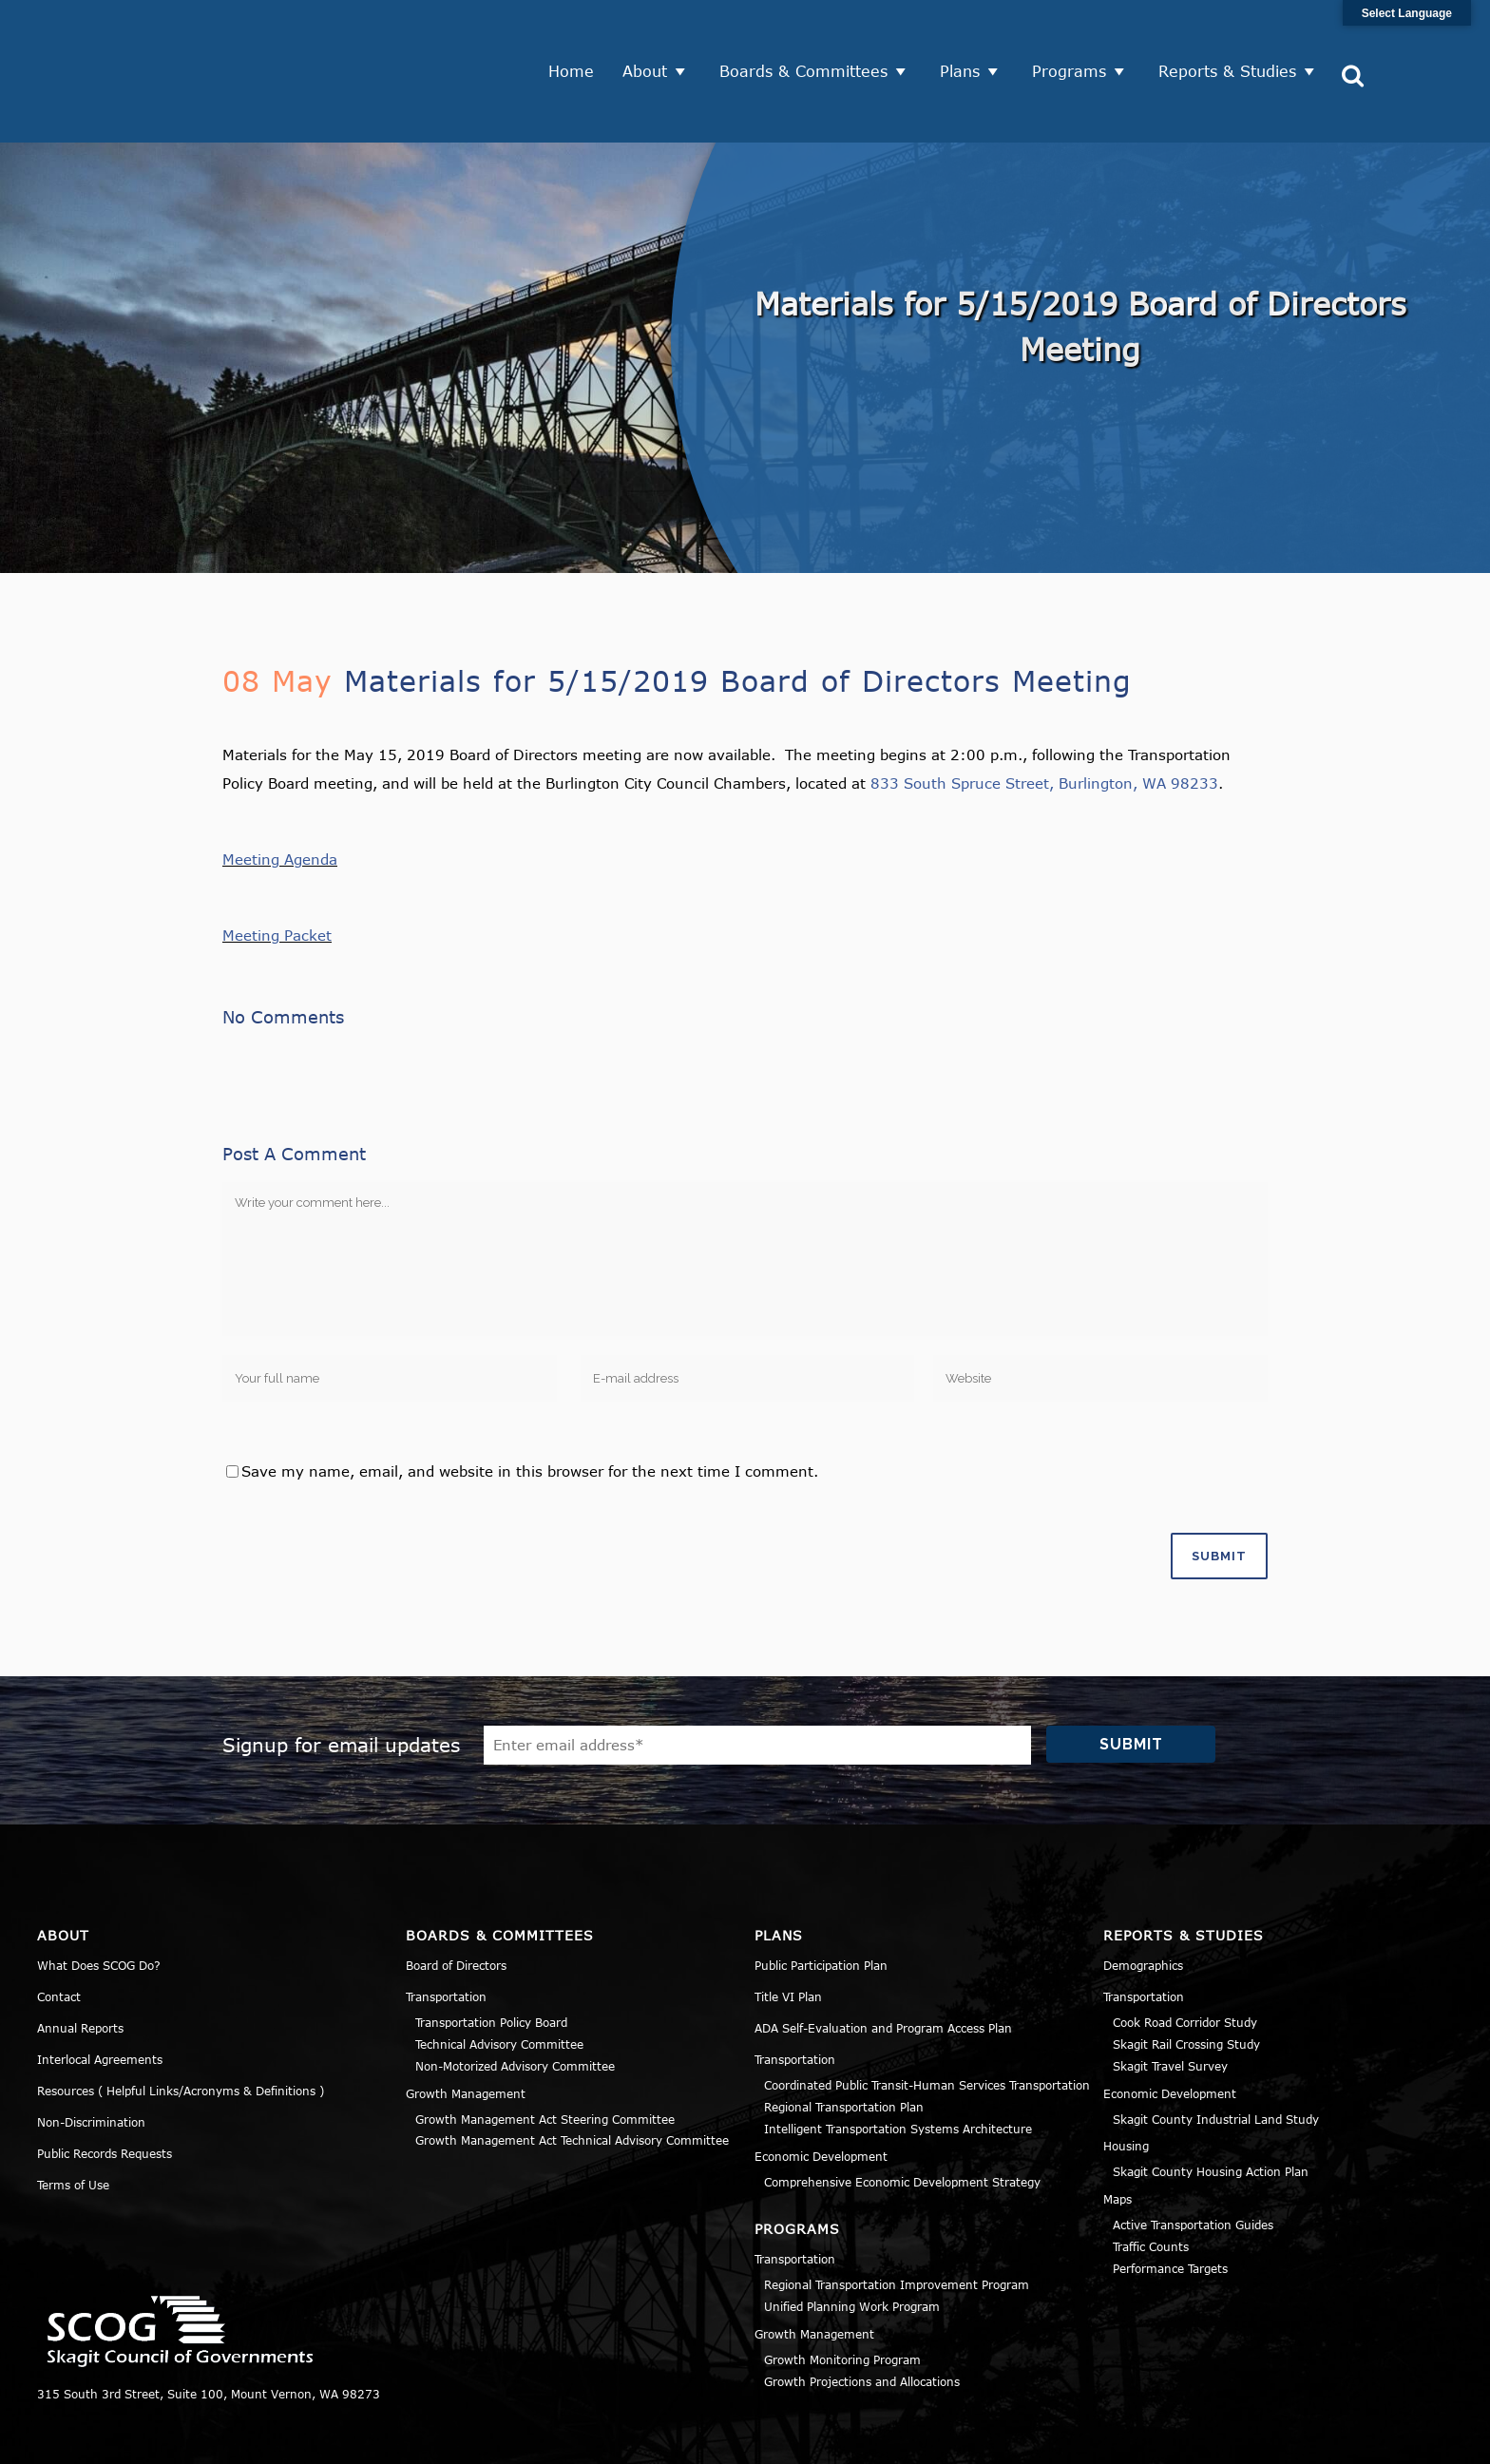  Describe the element at coordinates (572, 2074) in the screenshot. I see `Growth Management Act Technical Advisory Committee` at that location.